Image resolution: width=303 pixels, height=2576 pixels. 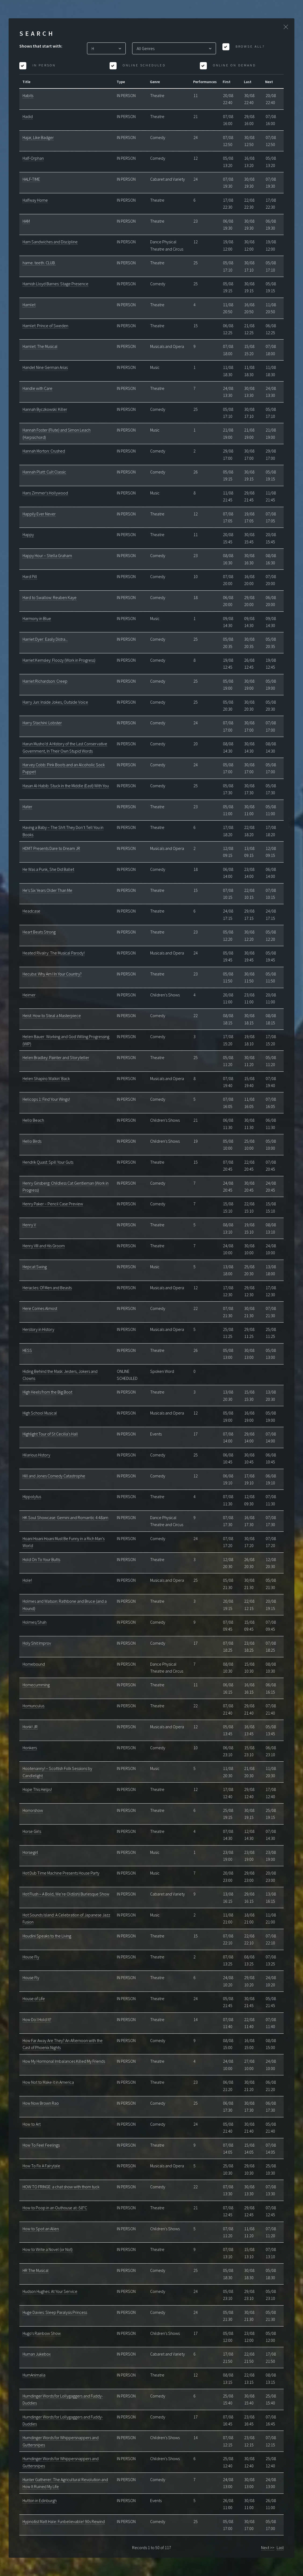 What do you see at coordinates (55, 283) in the screenshot?
I see `Hamish Lloyd Barnes: Stage Presence` at bounding box center [55, 283].